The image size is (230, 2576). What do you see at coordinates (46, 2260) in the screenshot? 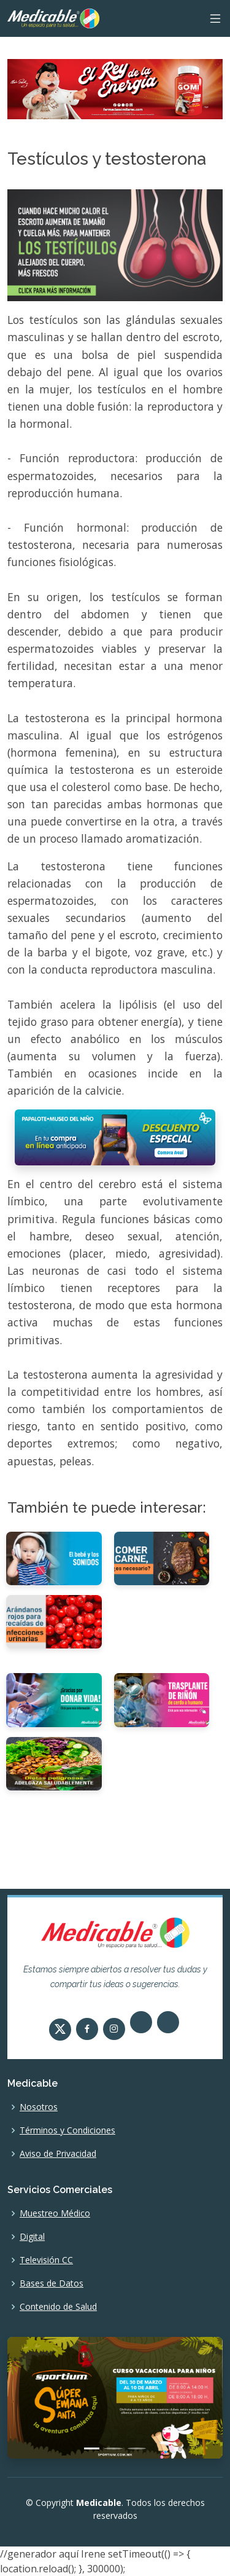
I see `Televisión CC` at bounding box center [46, 2260].